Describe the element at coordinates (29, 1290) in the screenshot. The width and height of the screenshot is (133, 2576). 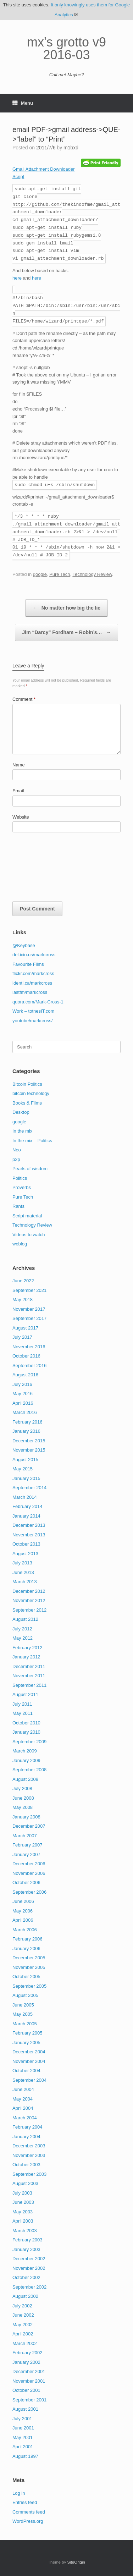
I see `September 2021` at that location.